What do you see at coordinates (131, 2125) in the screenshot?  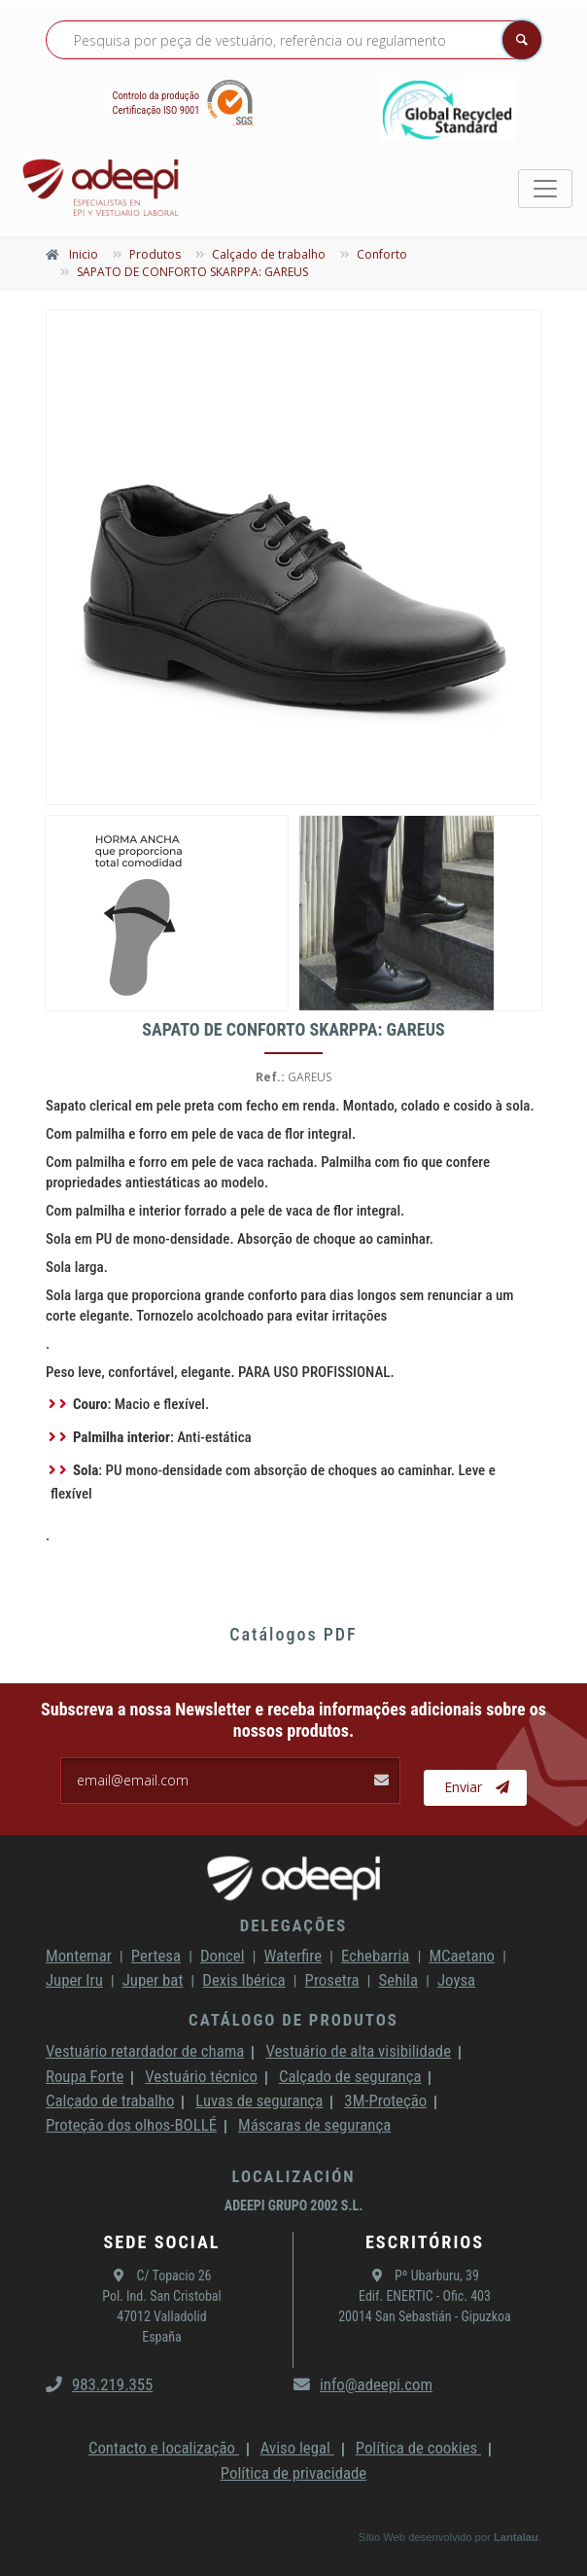 I see `Proteção dos olhos-BOLLÉ` at bounding box center [131, 2125].